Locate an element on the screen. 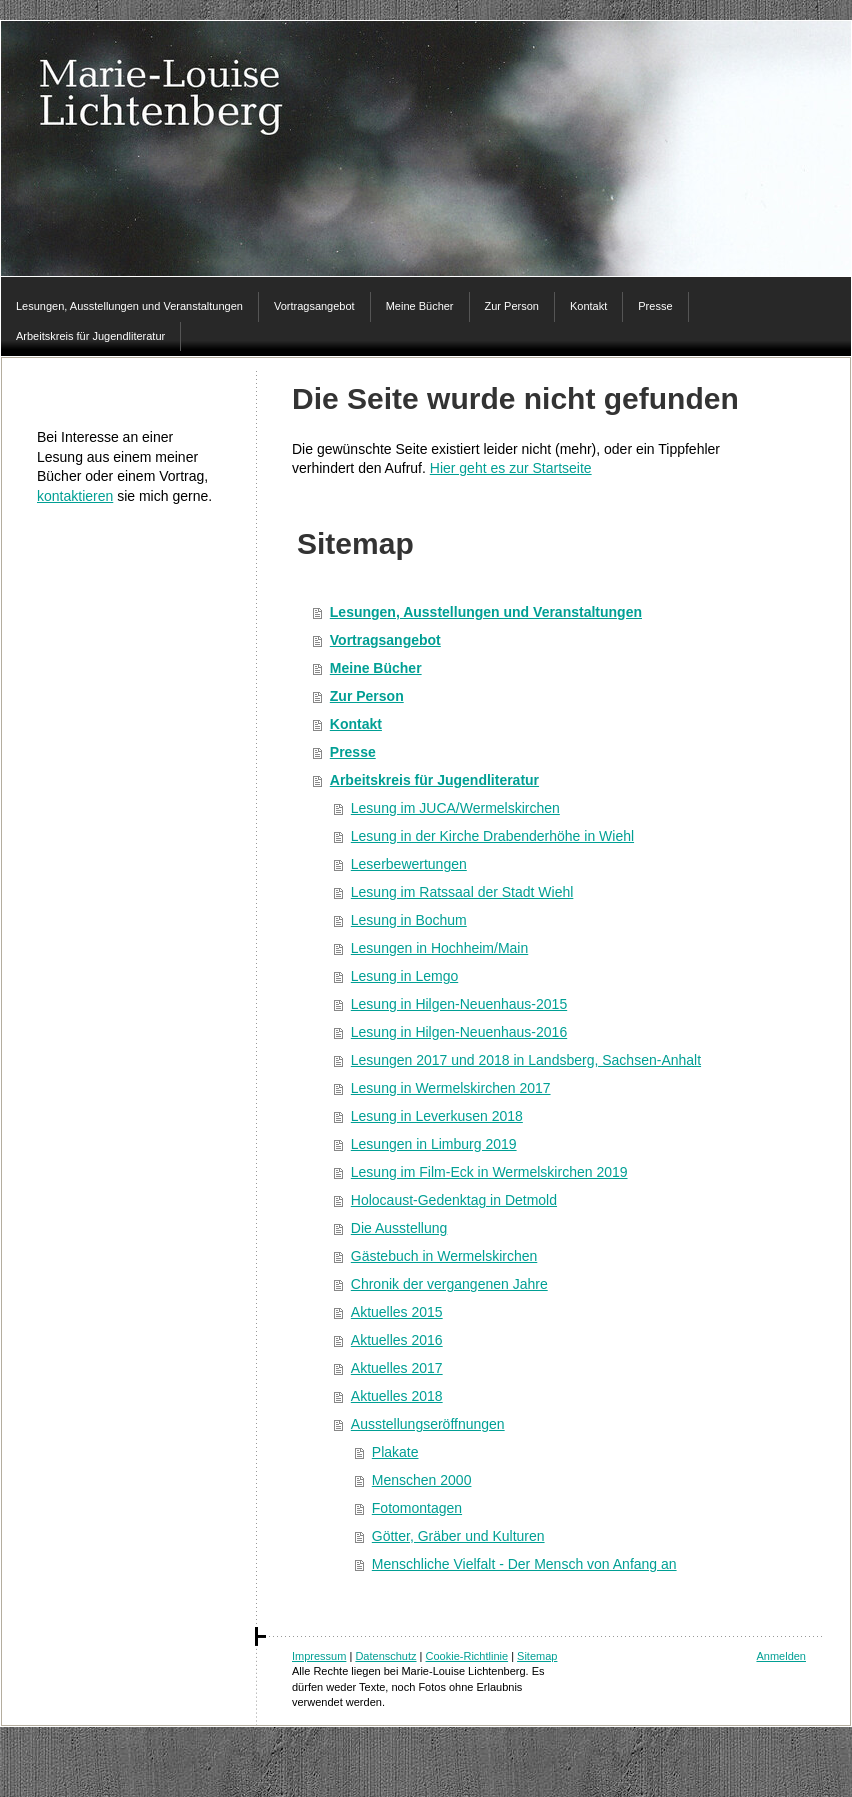 Image resolution: width=852 pixels, height=1797 pixels. Aktuelles 2016 is located at coordinates (397, 1340).